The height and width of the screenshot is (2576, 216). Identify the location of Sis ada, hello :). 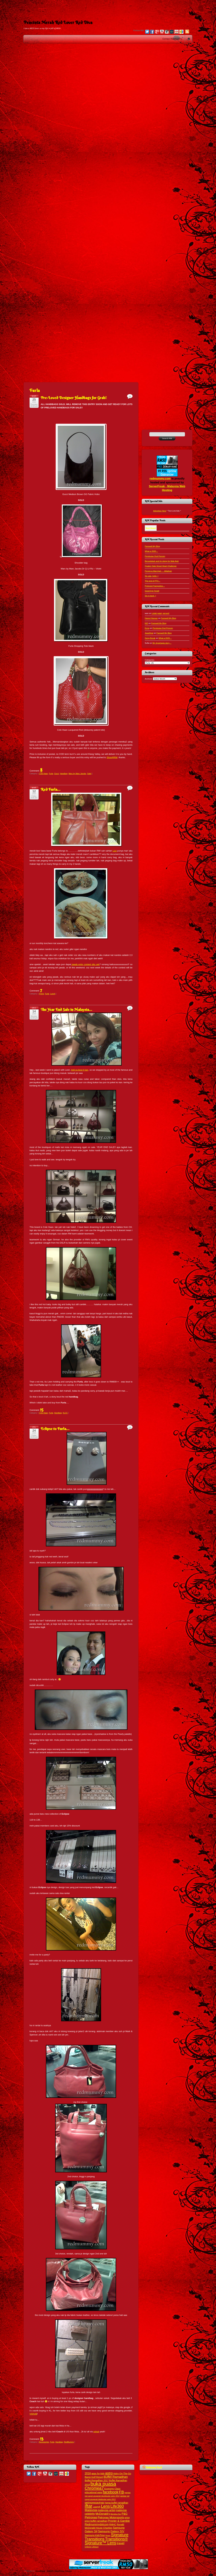
(151, 576).